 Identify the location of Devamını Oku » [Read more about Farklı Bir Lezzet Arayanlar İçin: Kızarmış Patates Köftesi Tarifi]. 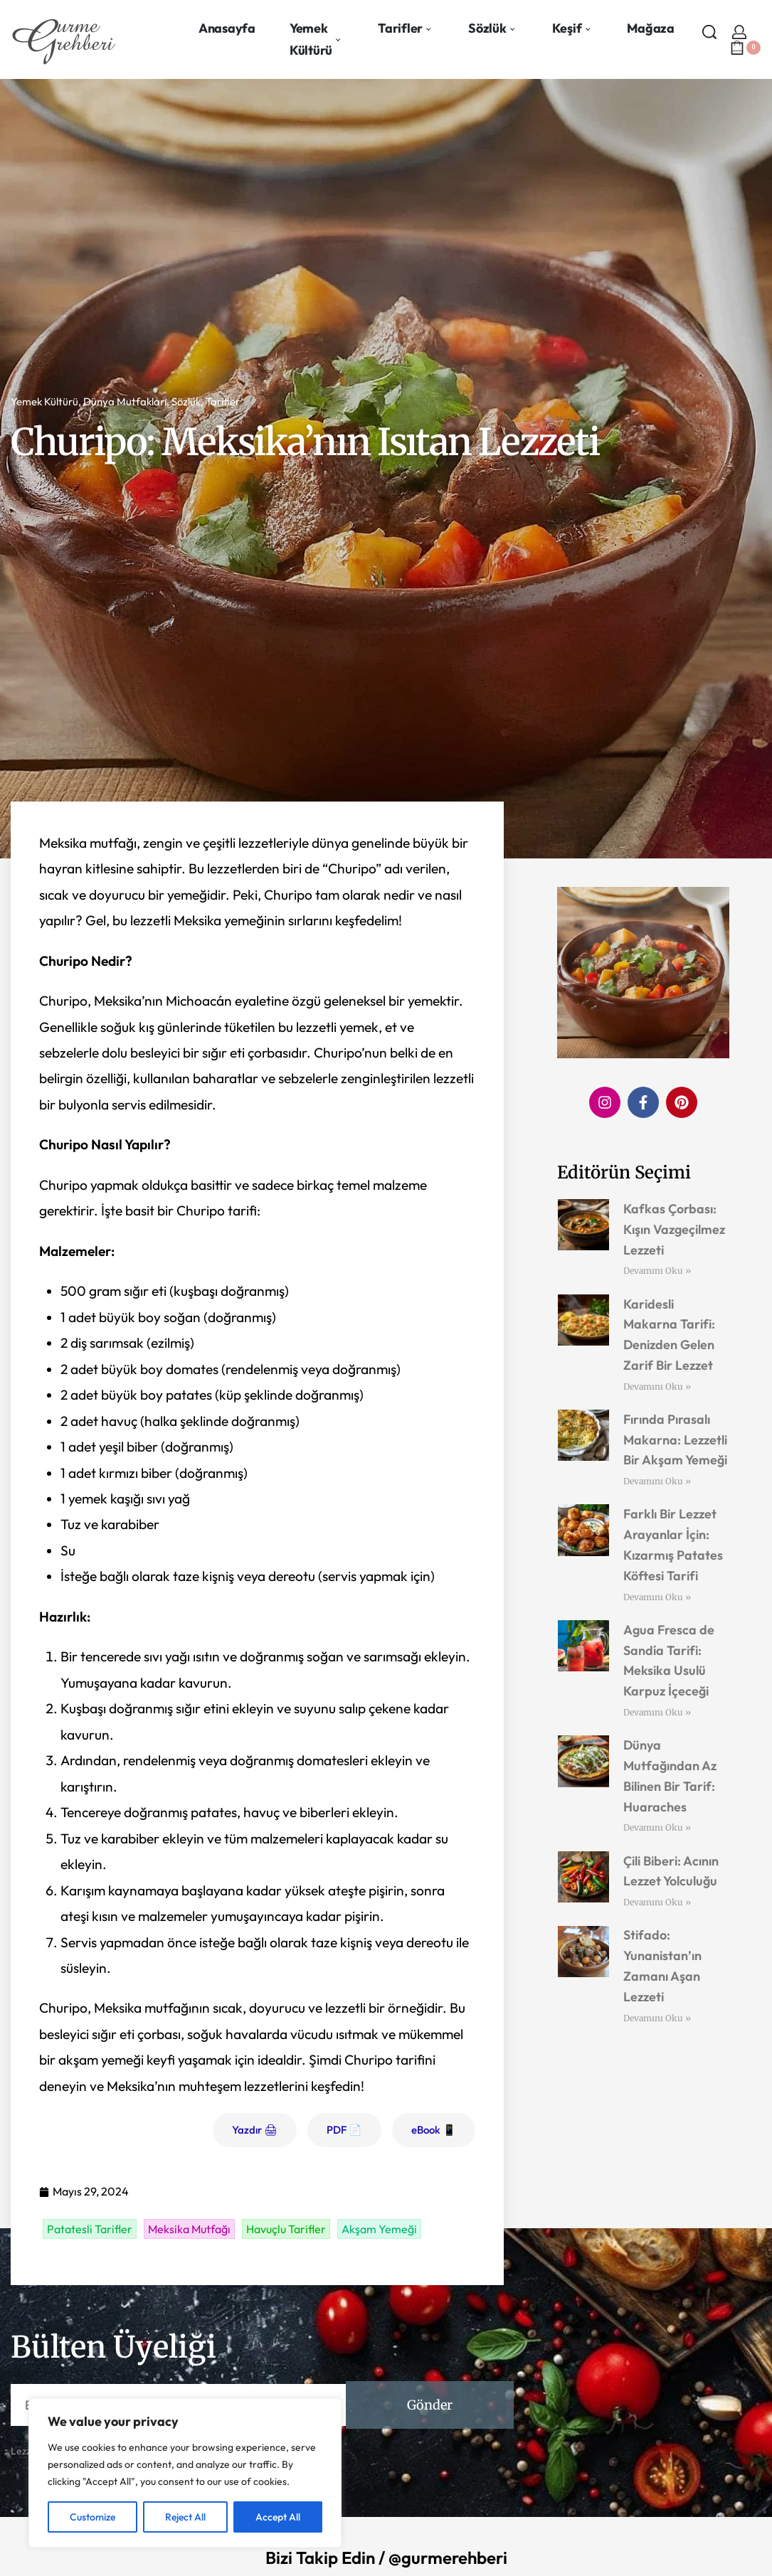
(657, 1597).